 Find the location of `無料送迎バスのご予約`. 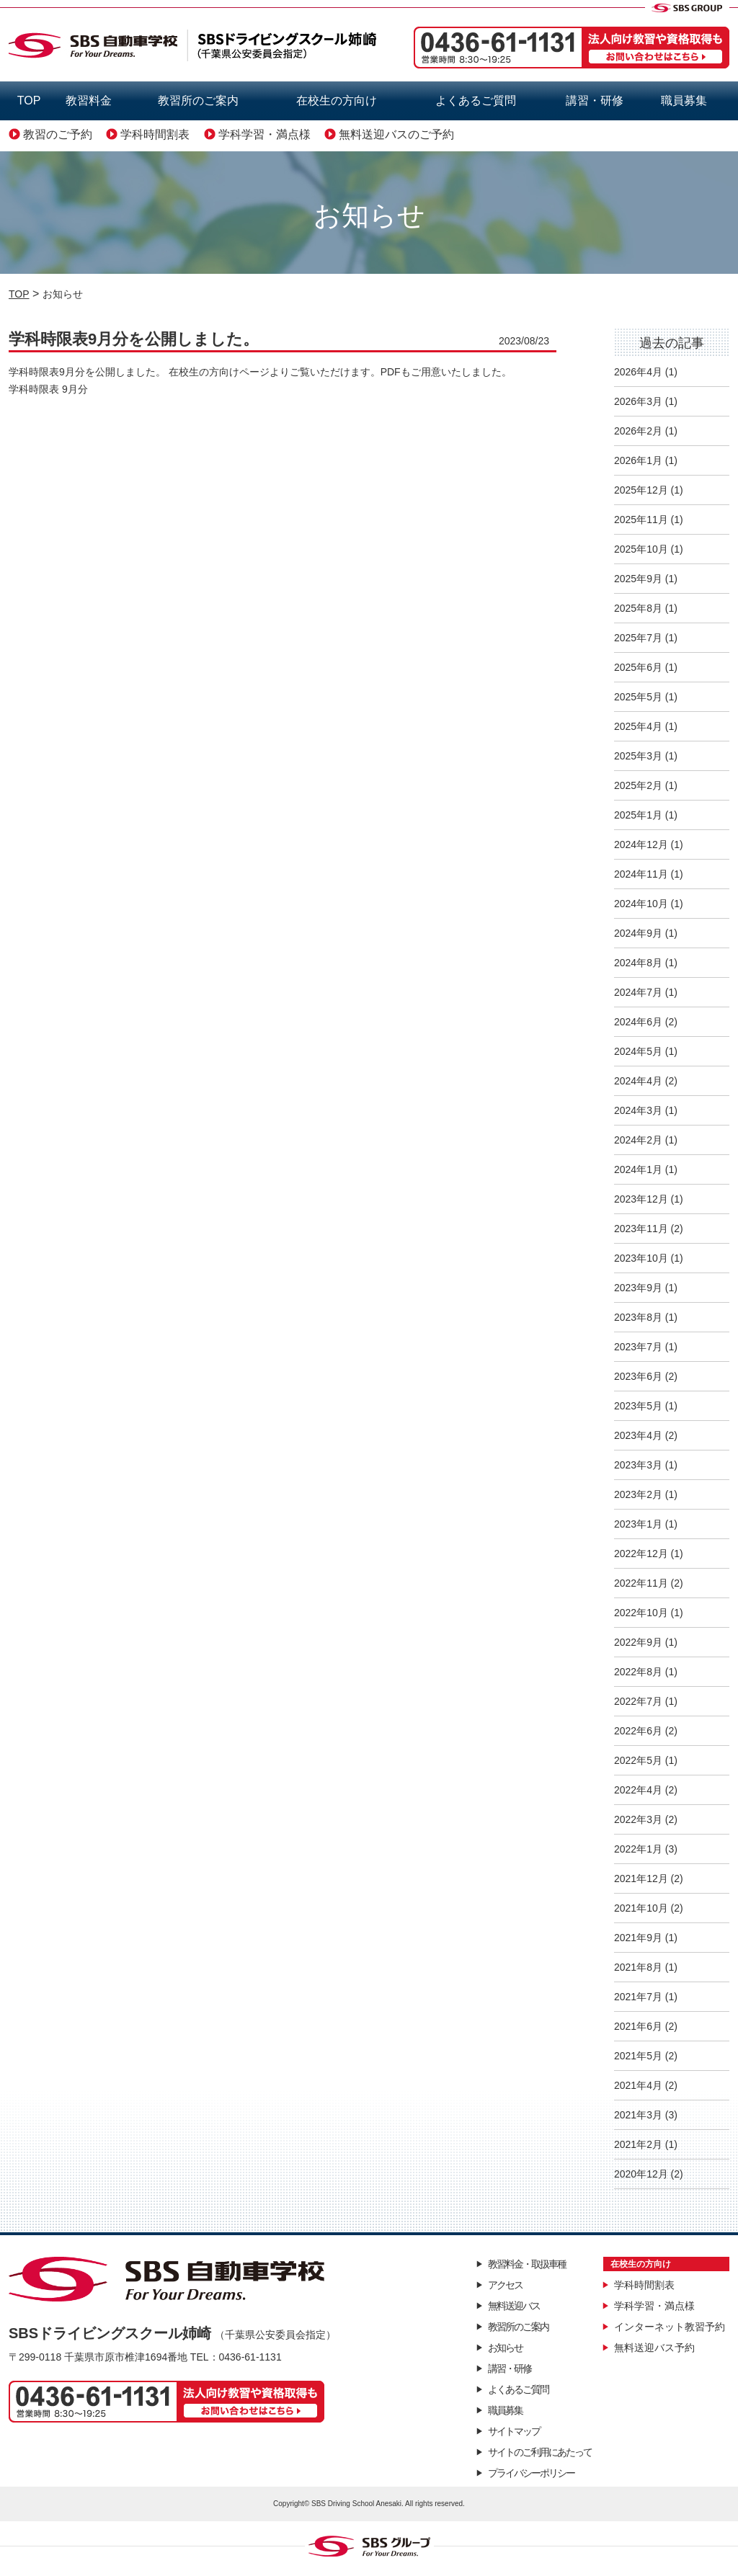

無料送迎バスのご予約 is located at coordinates (396, 134).